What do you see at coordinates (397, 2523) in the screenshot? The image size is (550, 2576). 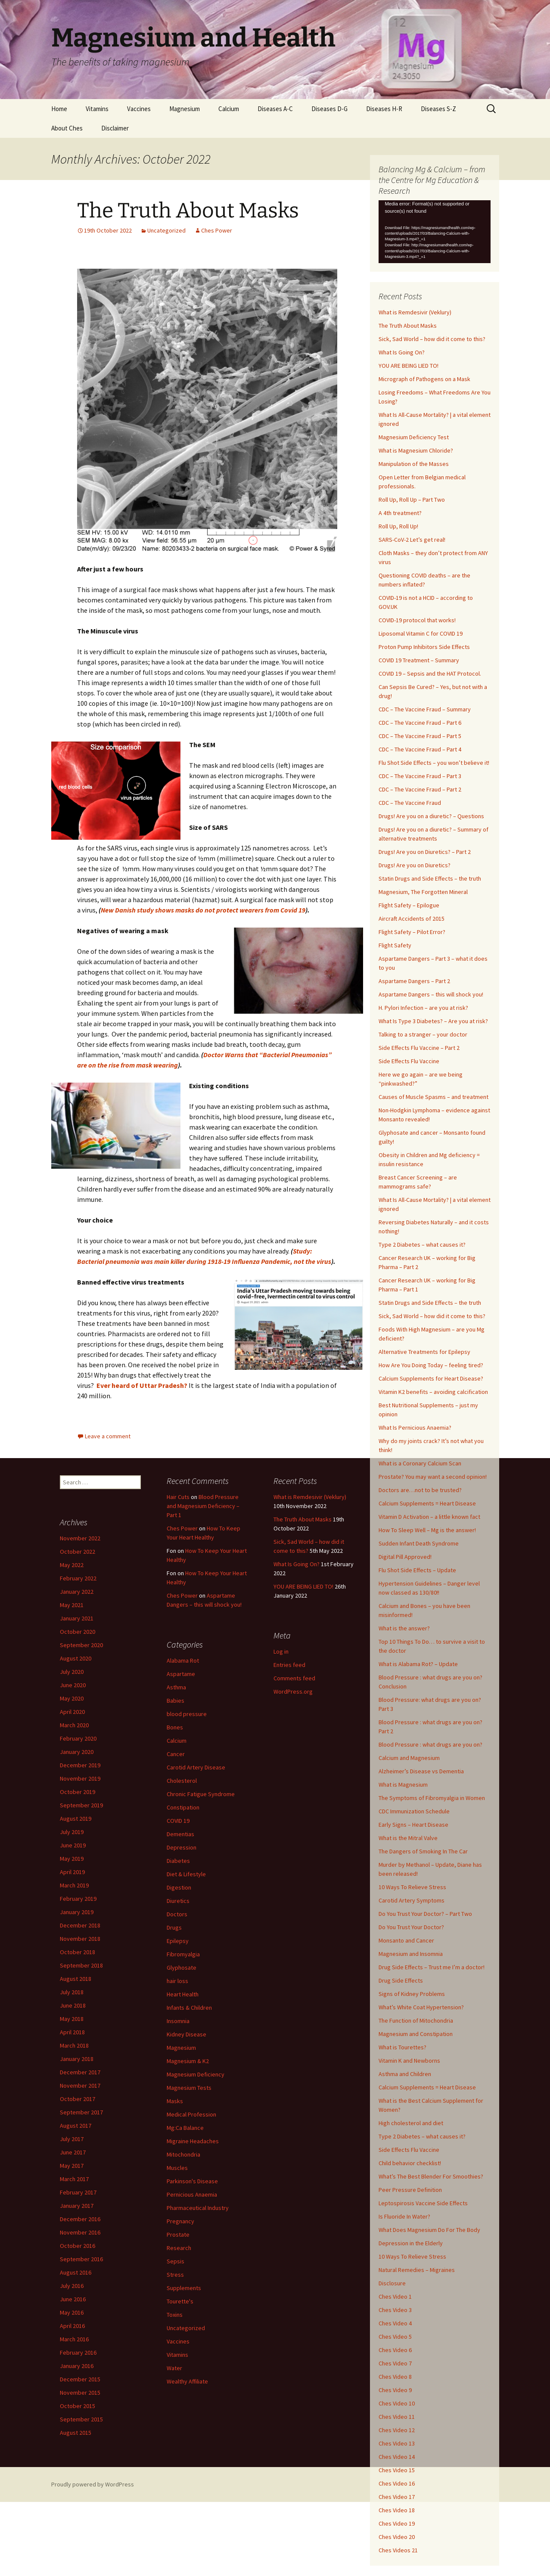 I see `Ches Video 19` at bounding box center [397, 2523].